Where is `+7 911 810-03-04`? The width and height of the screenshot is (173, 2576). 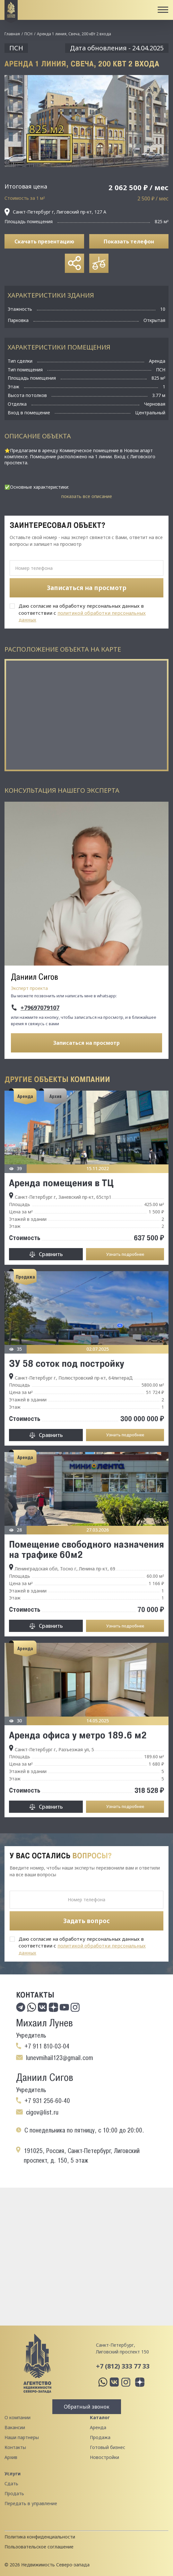 +7 911 810-03-04 is located at coordinates (46, 2046).